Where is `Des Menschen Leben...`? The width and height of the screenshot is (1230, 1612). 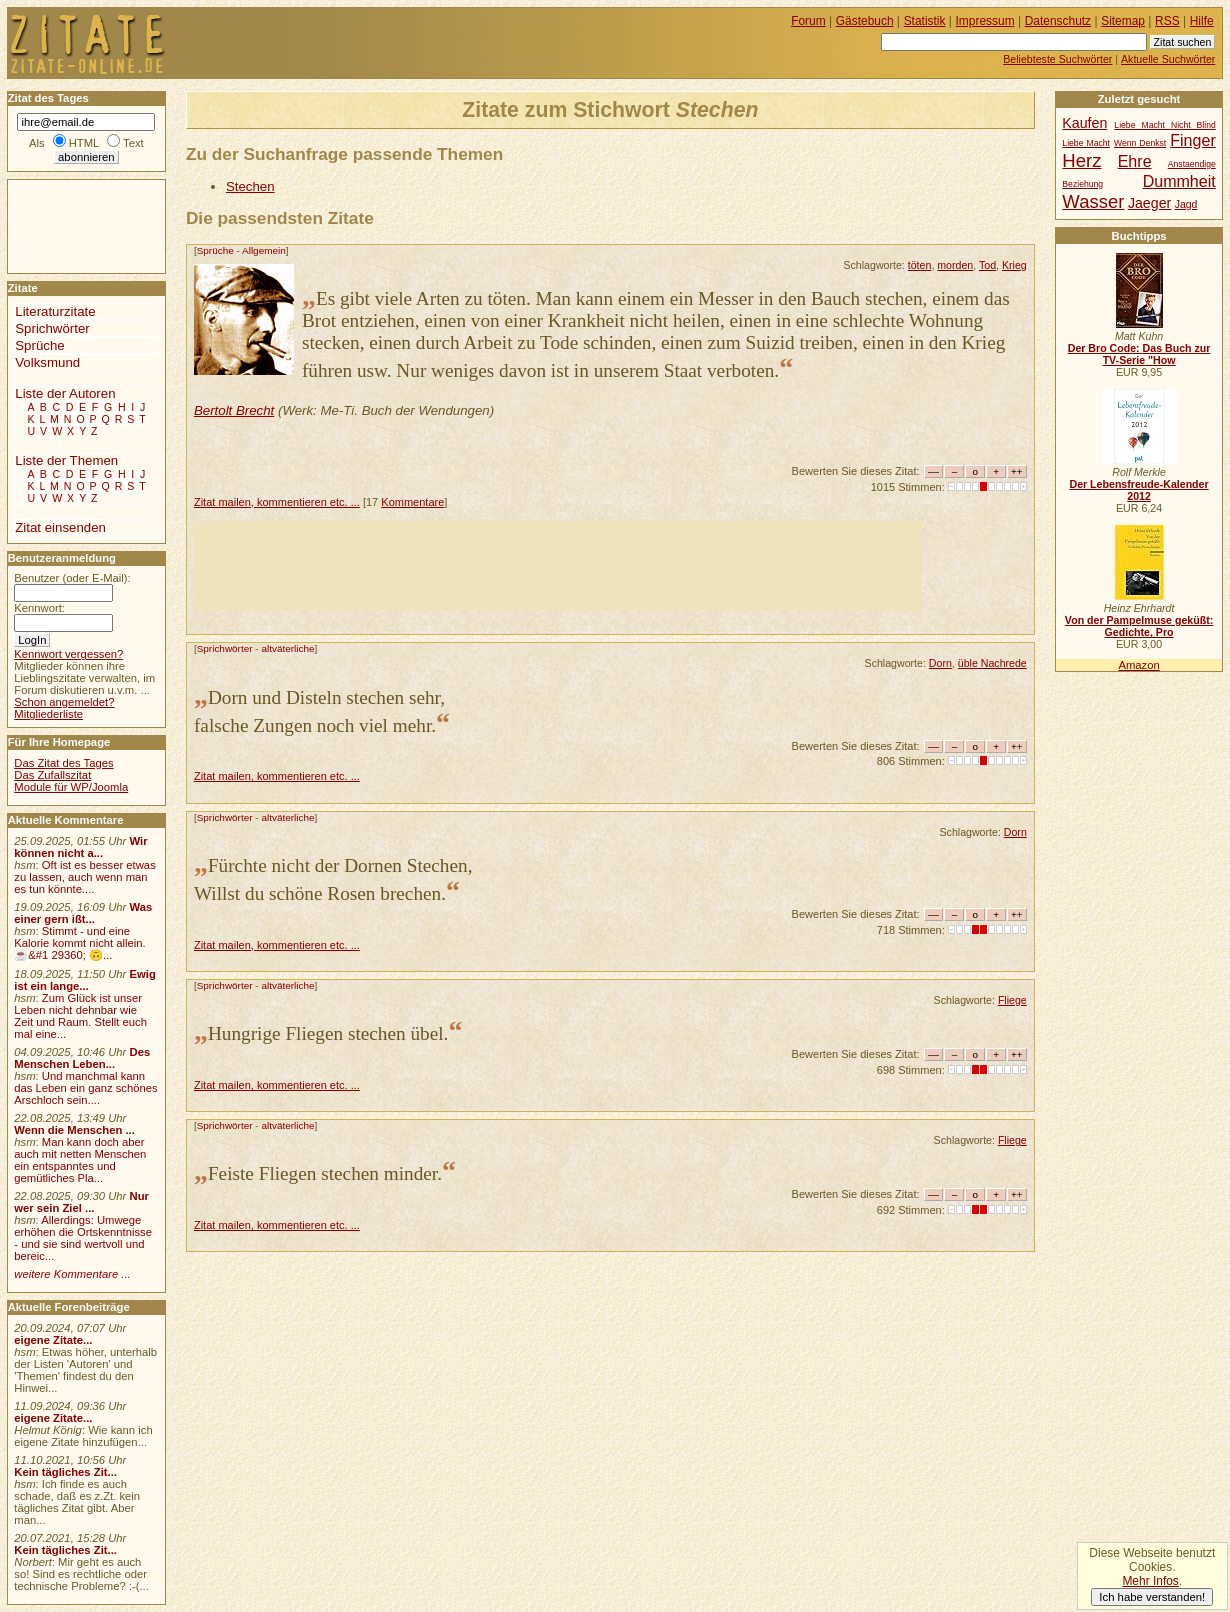 Des Menschen Leben... is located at coordinates (82, 1058).